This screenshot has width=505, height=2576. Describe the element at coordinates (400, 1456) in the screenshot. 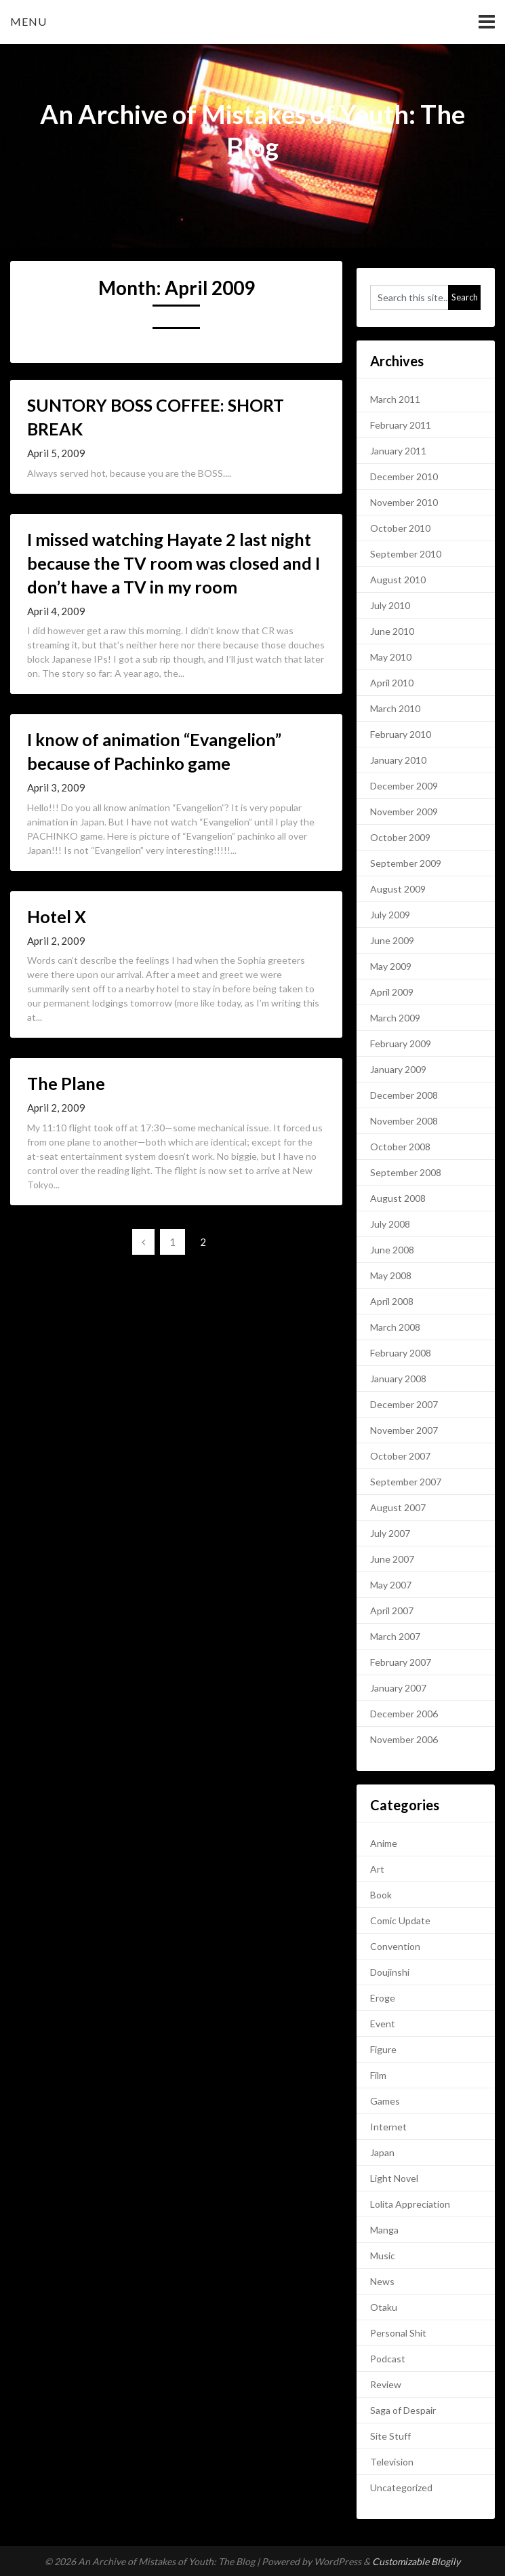

I see `October 2007` at that location.